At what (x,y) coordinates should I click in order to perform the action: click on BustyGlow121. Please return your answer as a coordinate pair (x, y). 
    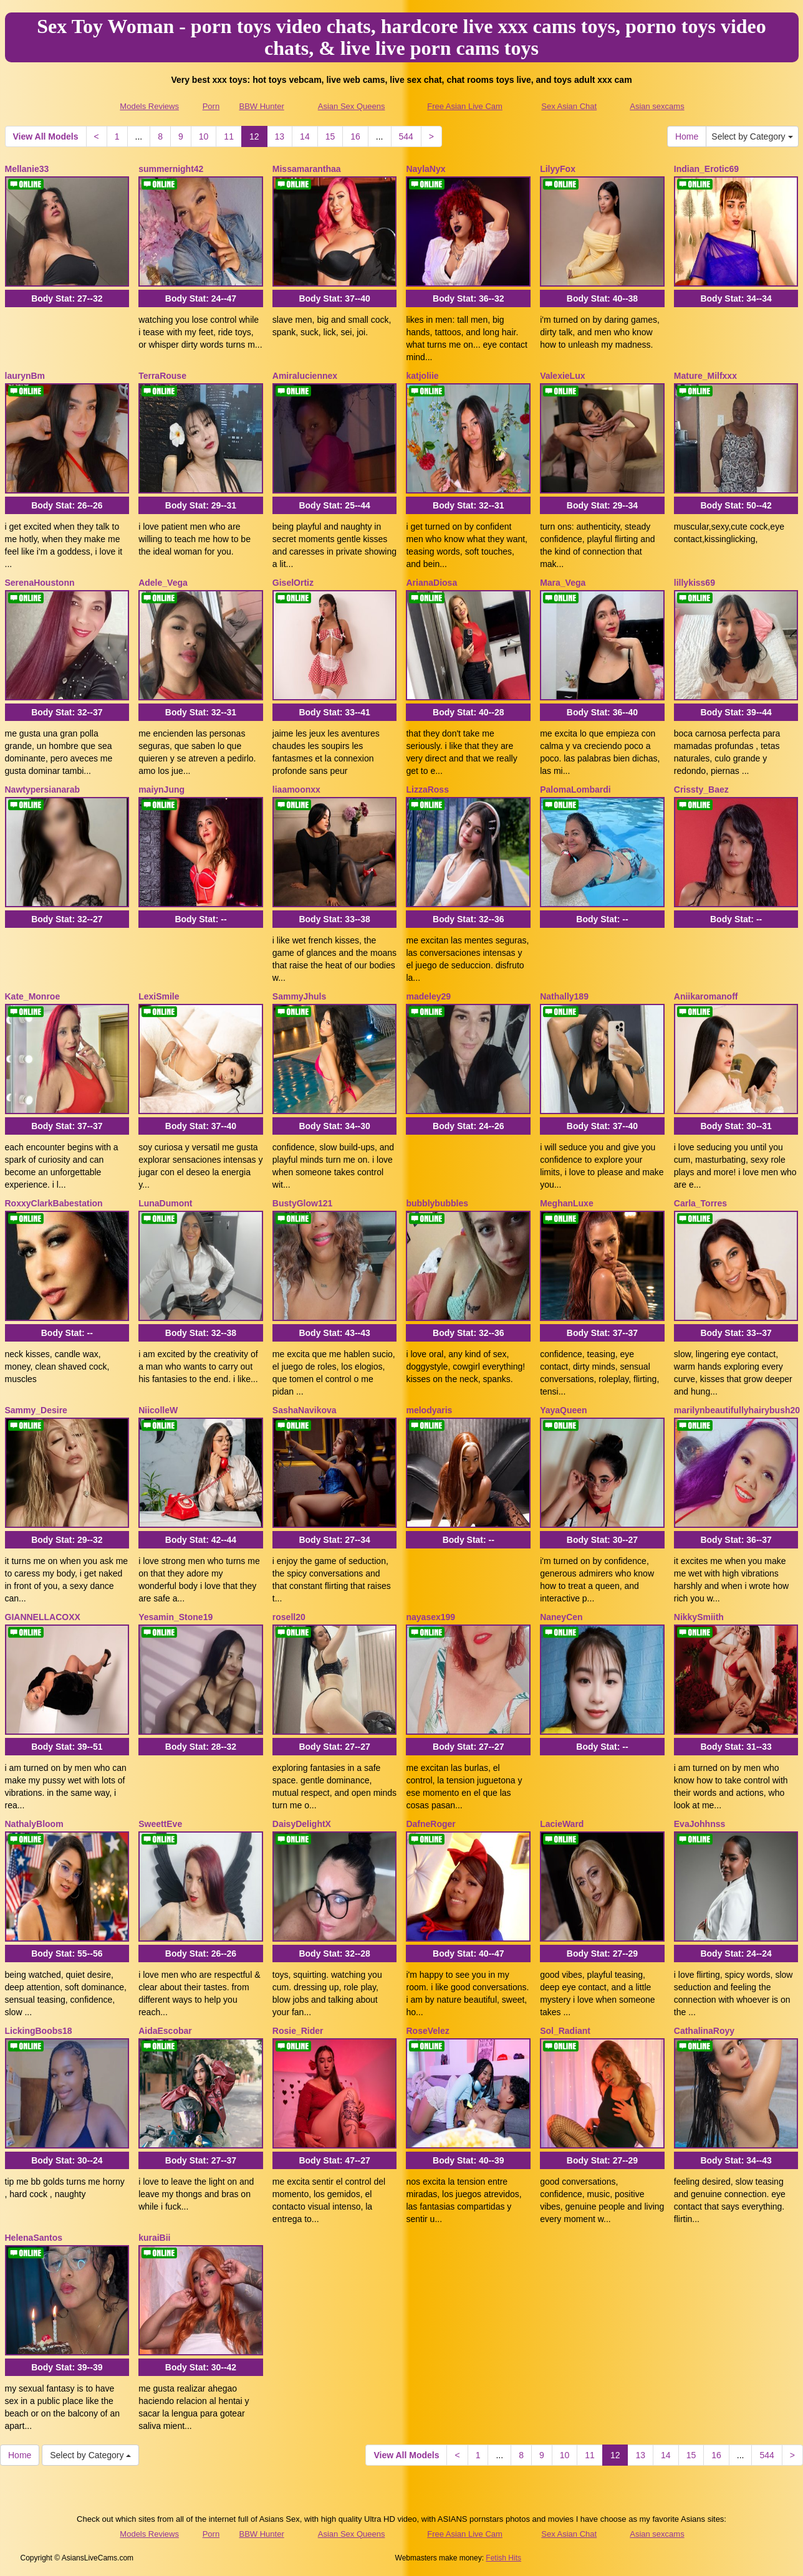
    Looking at the image, I should click on (302, 1203).